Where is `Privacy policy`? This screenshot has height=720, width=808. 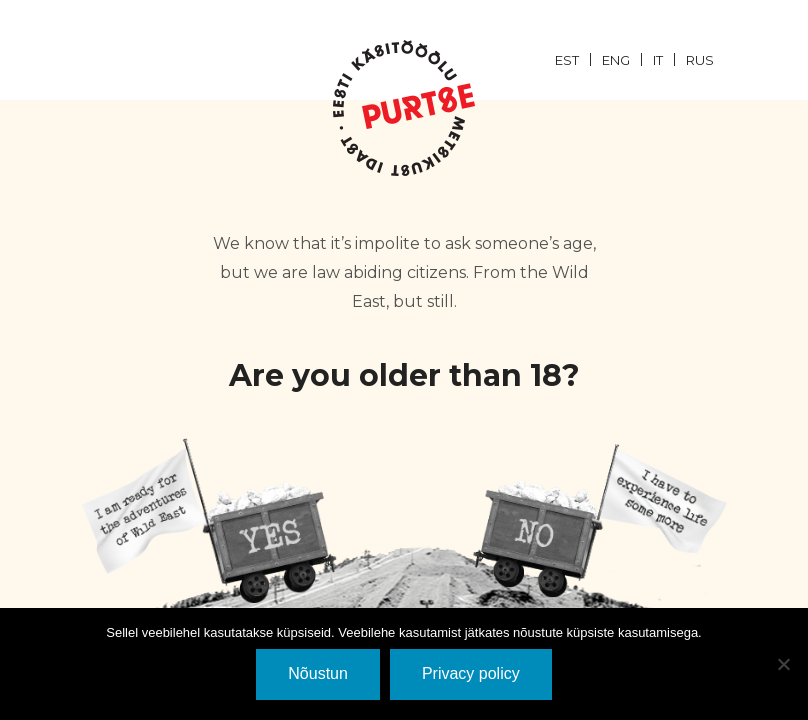
Privacy policy is located at coordinates (471, 673).